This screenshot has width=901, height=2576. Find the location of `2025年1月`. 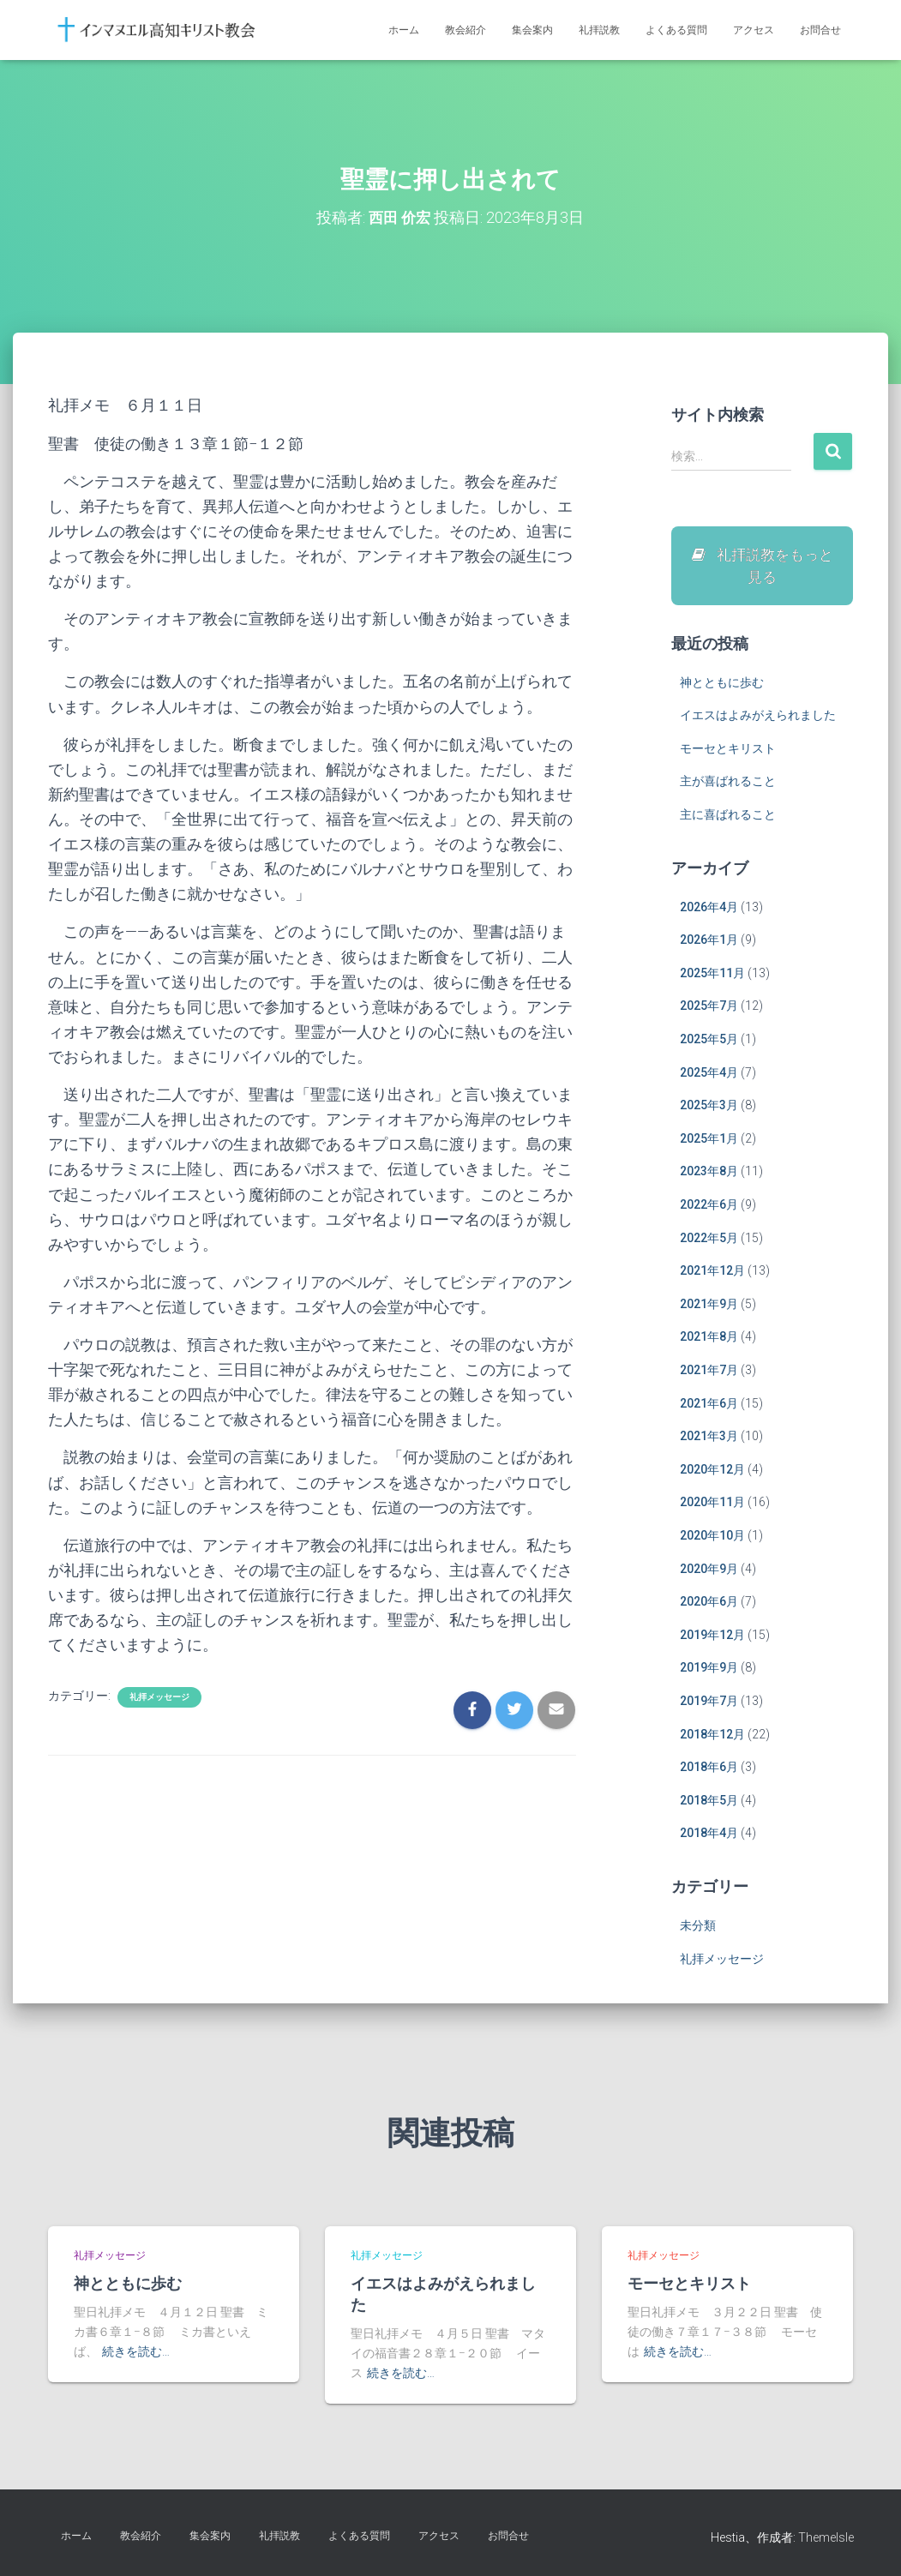

2025年1月 is located at coordinates (709, 1142).